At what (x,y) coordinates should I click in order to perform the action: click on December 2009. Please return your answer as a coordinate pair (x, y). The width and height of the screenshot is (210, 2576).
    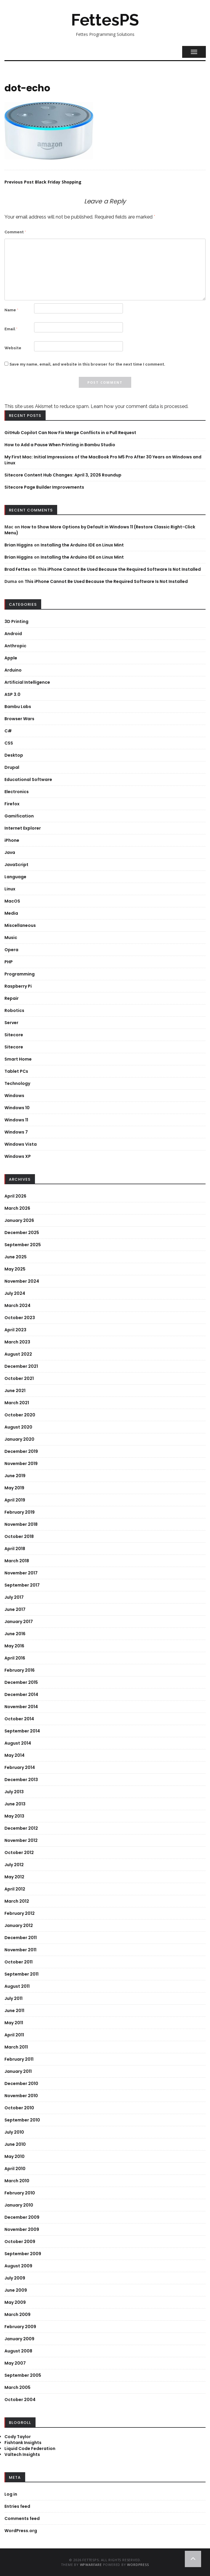
    Looking at the image, I should click on (21, 2217).